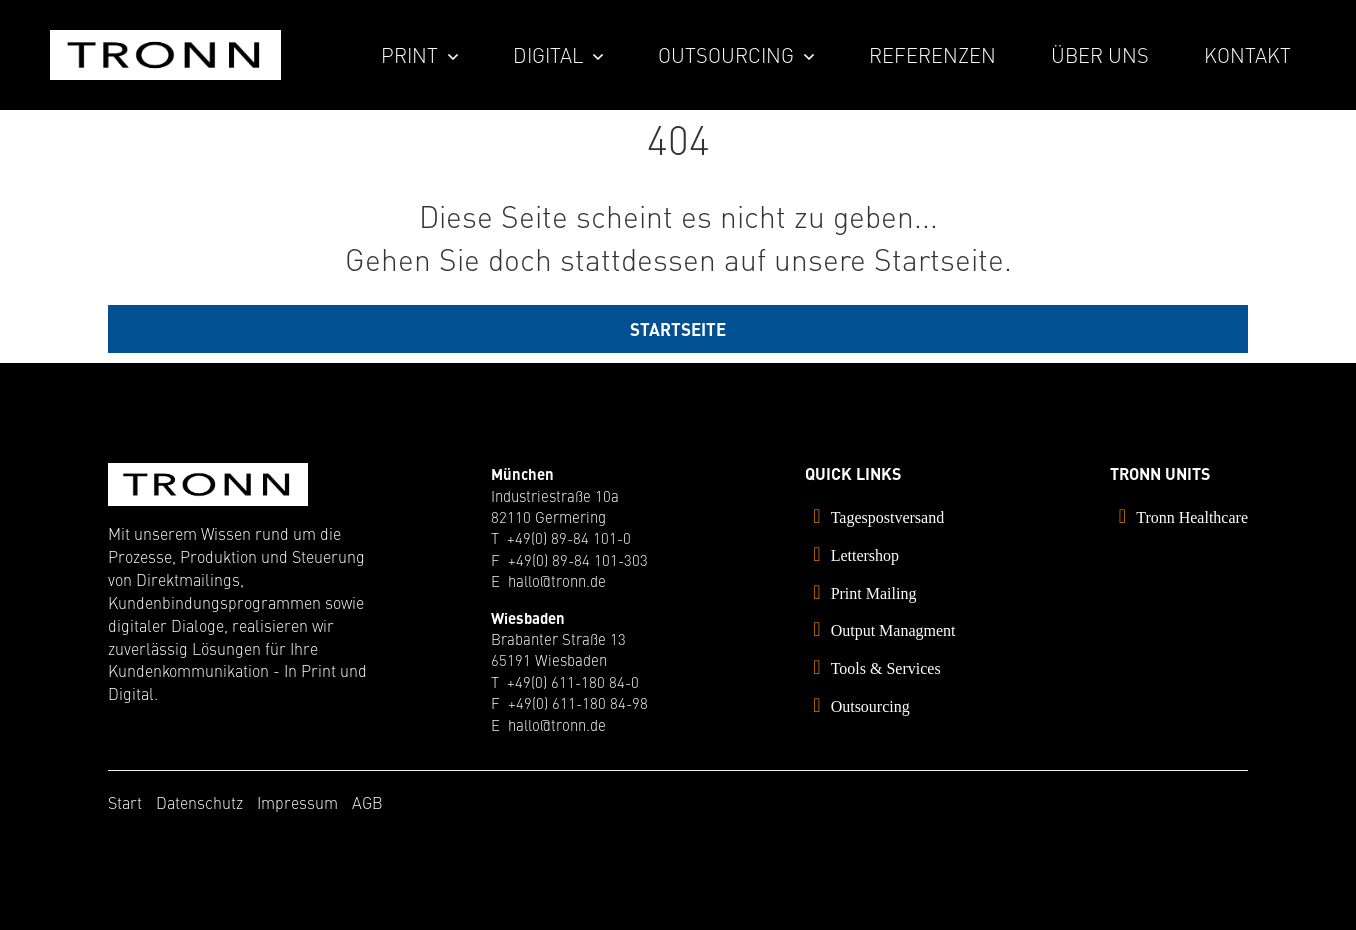 The image size is (1356, 930). Describe the element at coordinates (297, 802) in the screenshot. I see `Impressum` at that location.